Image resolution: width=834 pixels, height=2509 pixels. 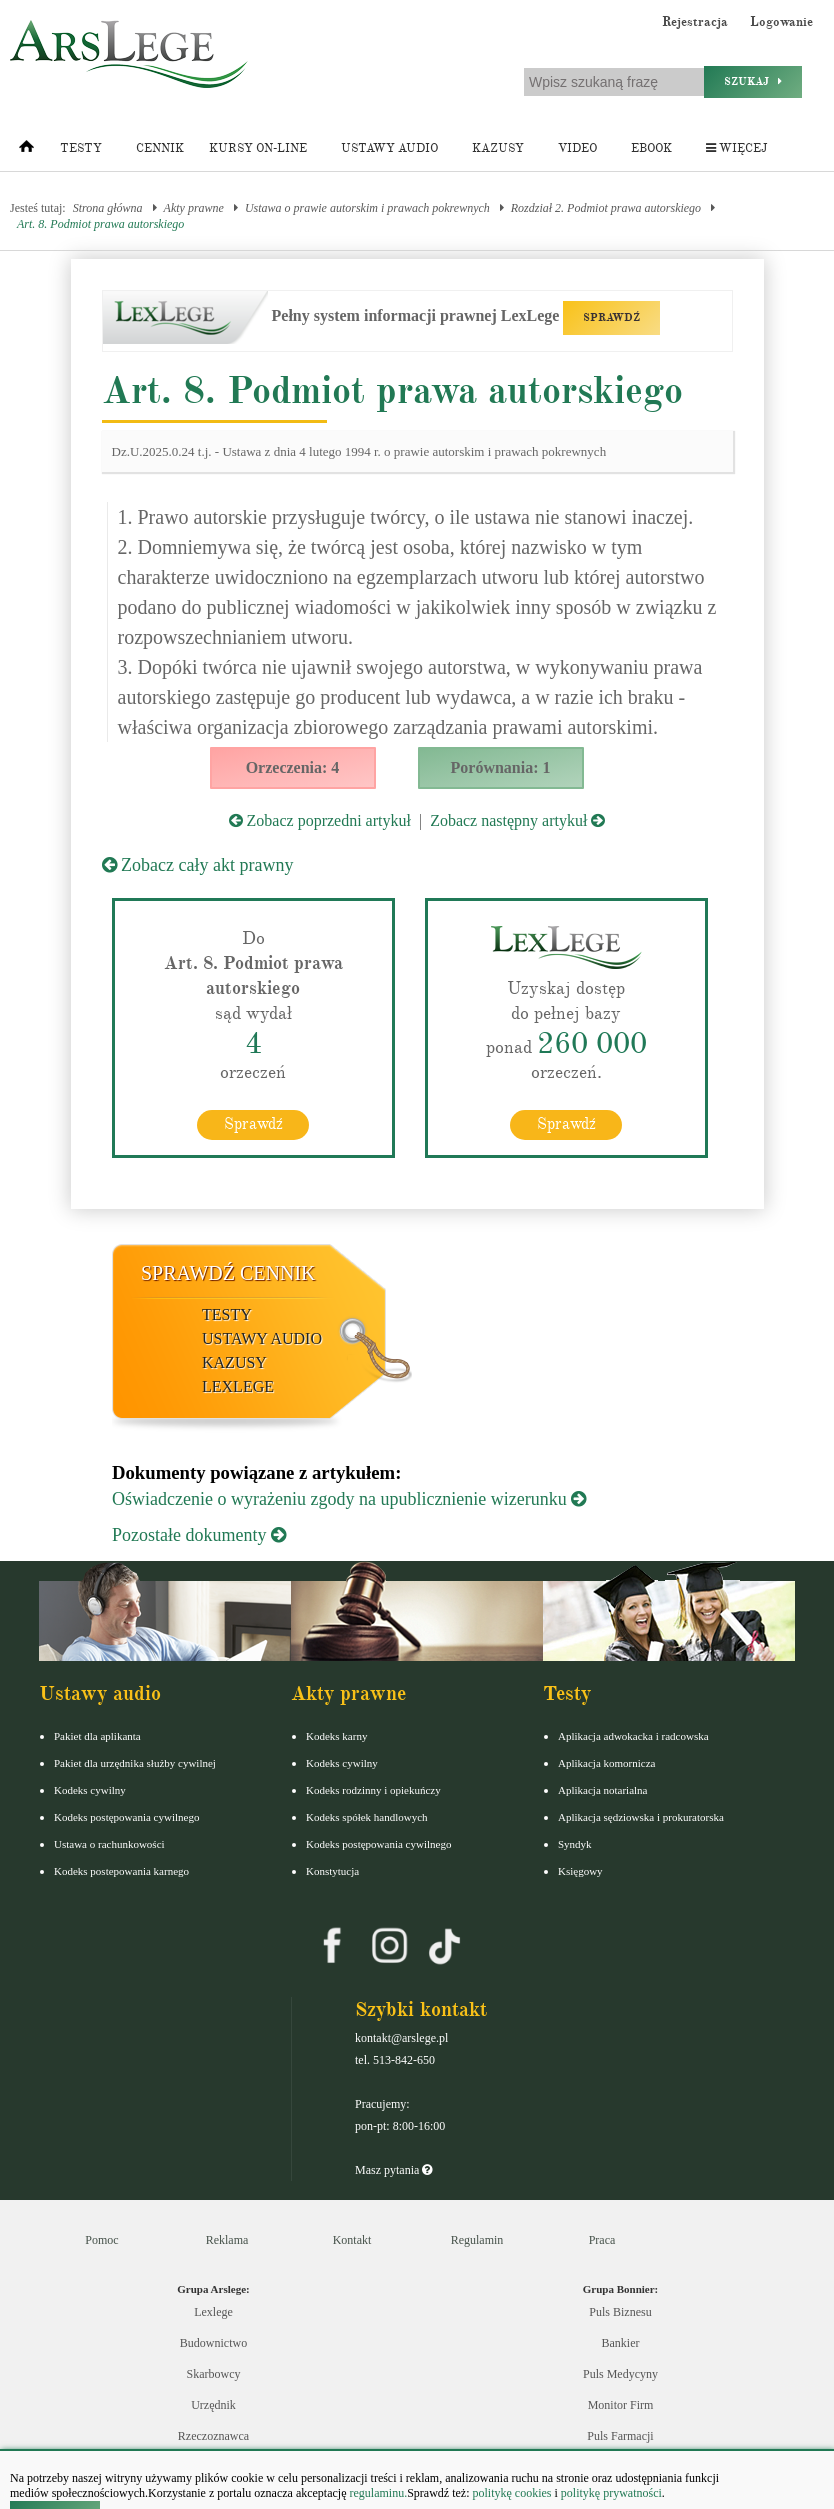 What do you see at coordinates (194, 208) in the screenshot?
I see `Akty prawne` at bounding box center [194, 208].